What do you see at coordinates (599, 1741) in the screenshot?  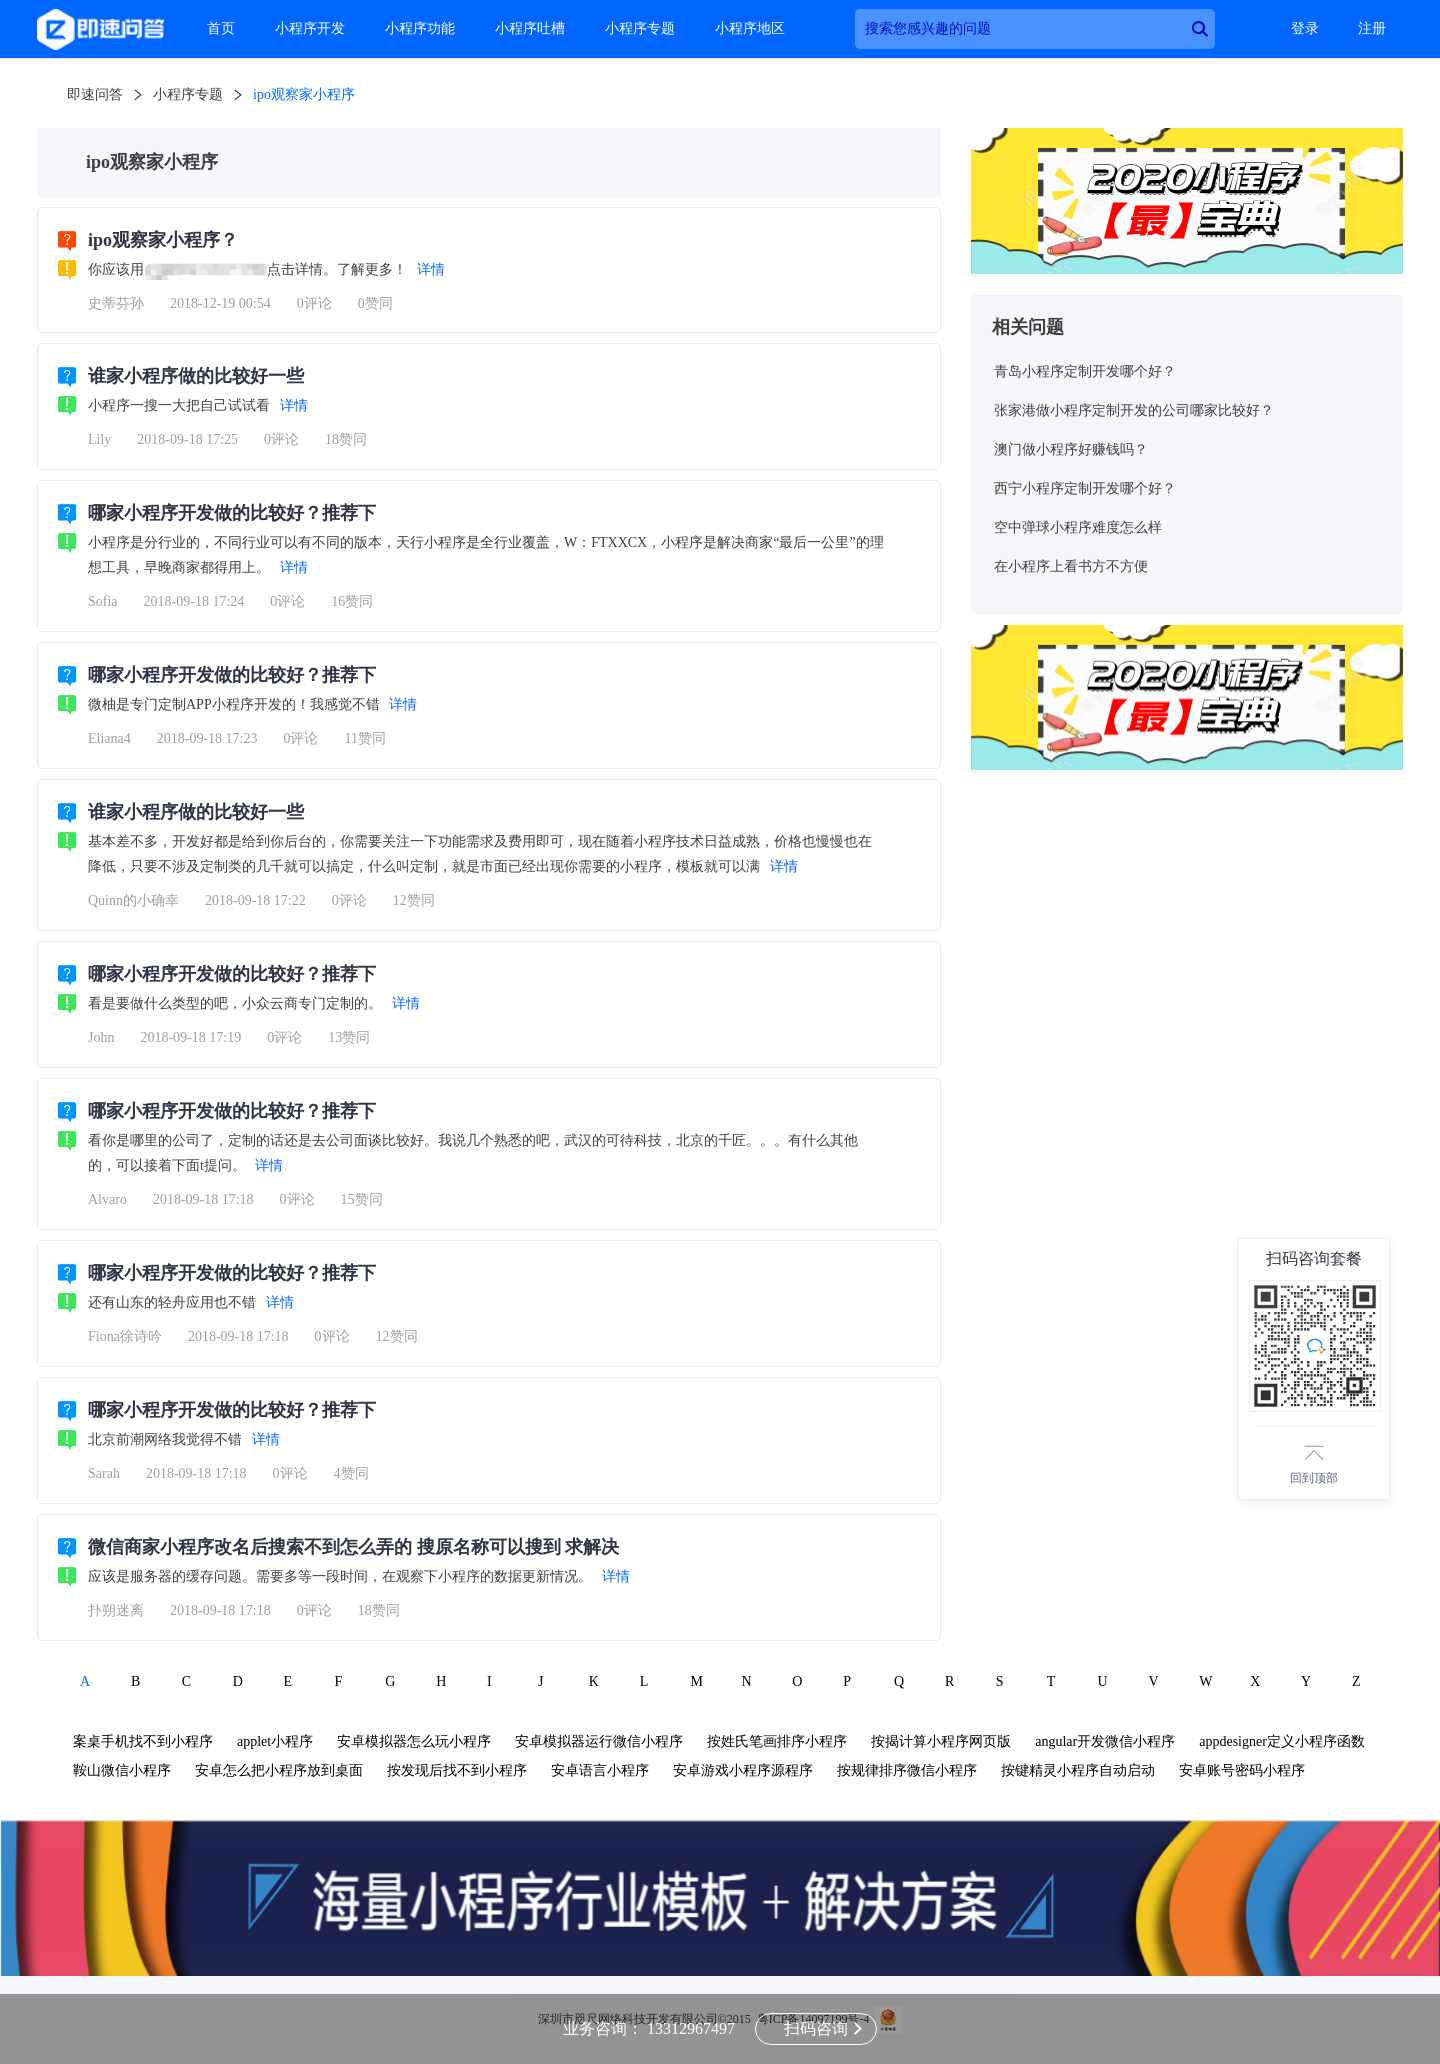 I see `安卓模拟器运行微信小程序` at bounding box center [599, 1741].